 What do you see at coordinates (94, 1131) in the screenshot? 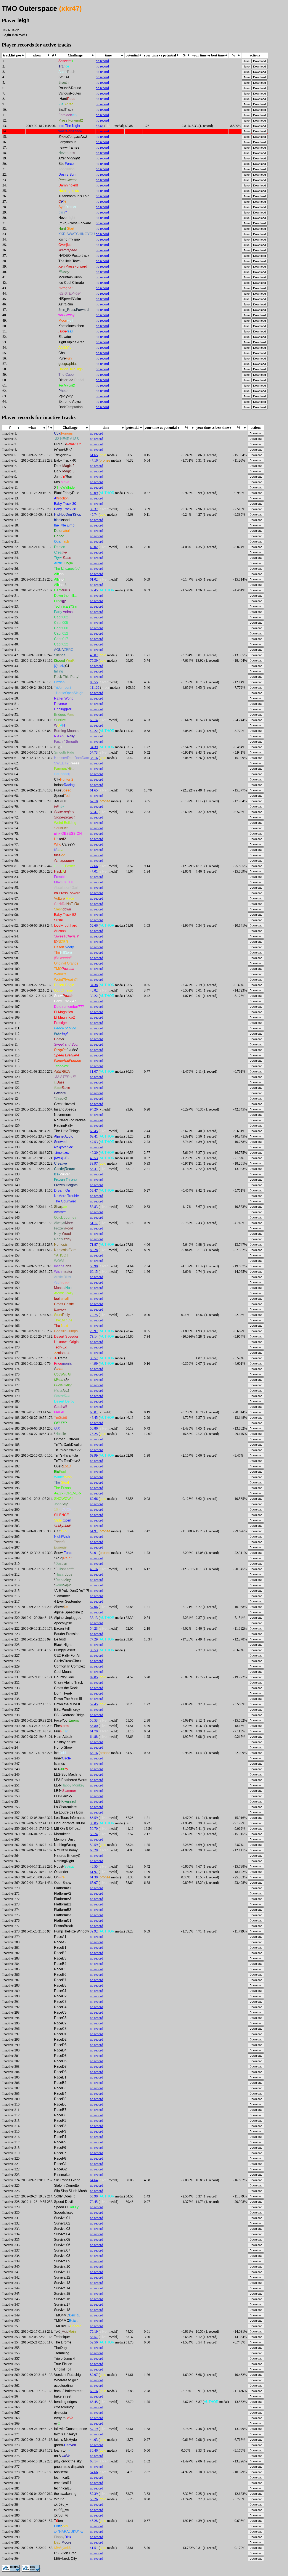
I see `66.45` at bounding box center [94, 1131].